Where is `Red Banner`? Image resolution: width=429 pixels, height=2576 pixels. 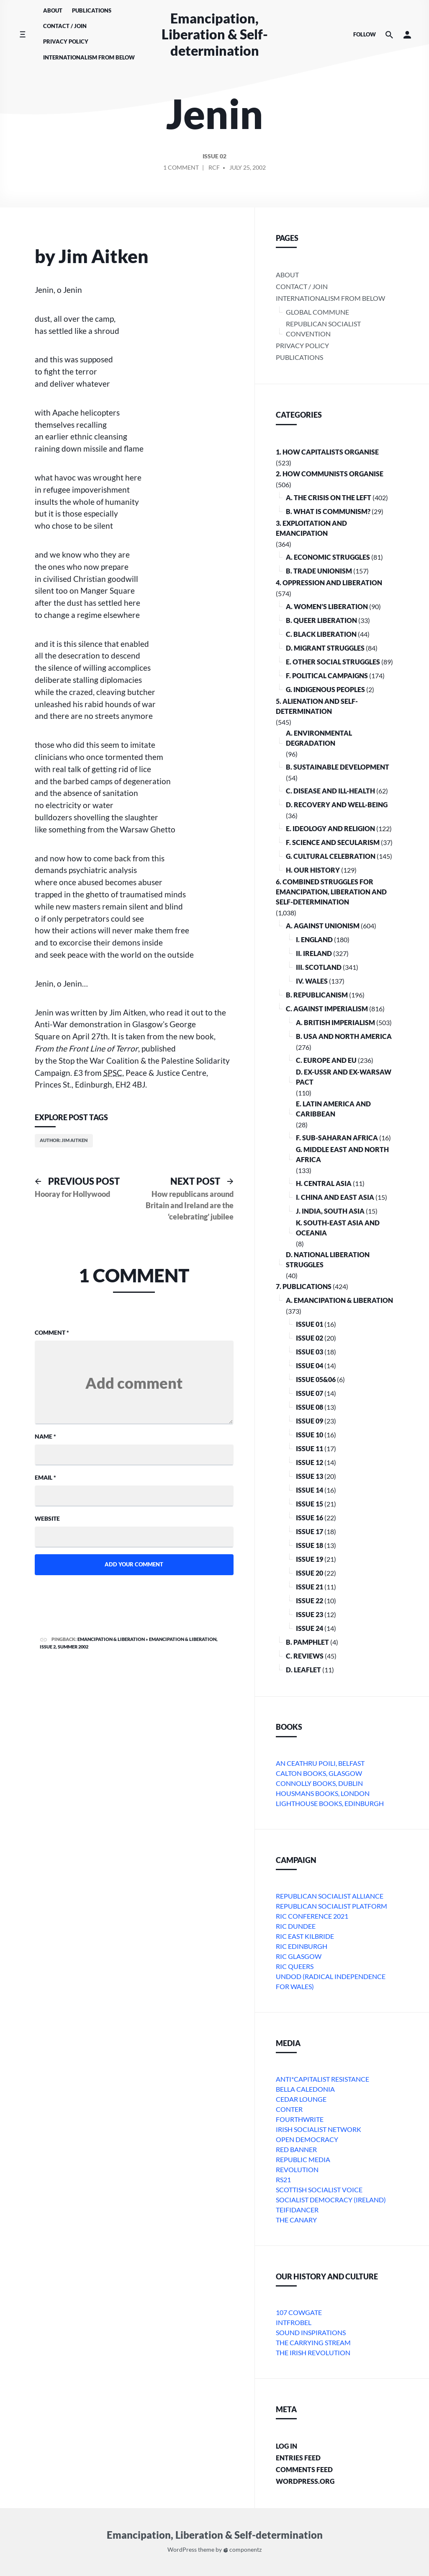 Red Banner is located at coordinates (296, 2149).